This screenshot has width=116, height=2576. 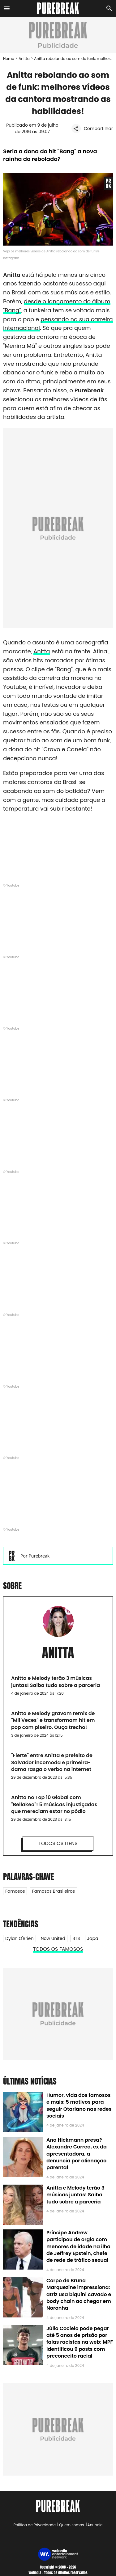 What do you see at coordinates (15, 1891) in the screenshot?
I see `Famosos` at bounding box center [15, 1891].